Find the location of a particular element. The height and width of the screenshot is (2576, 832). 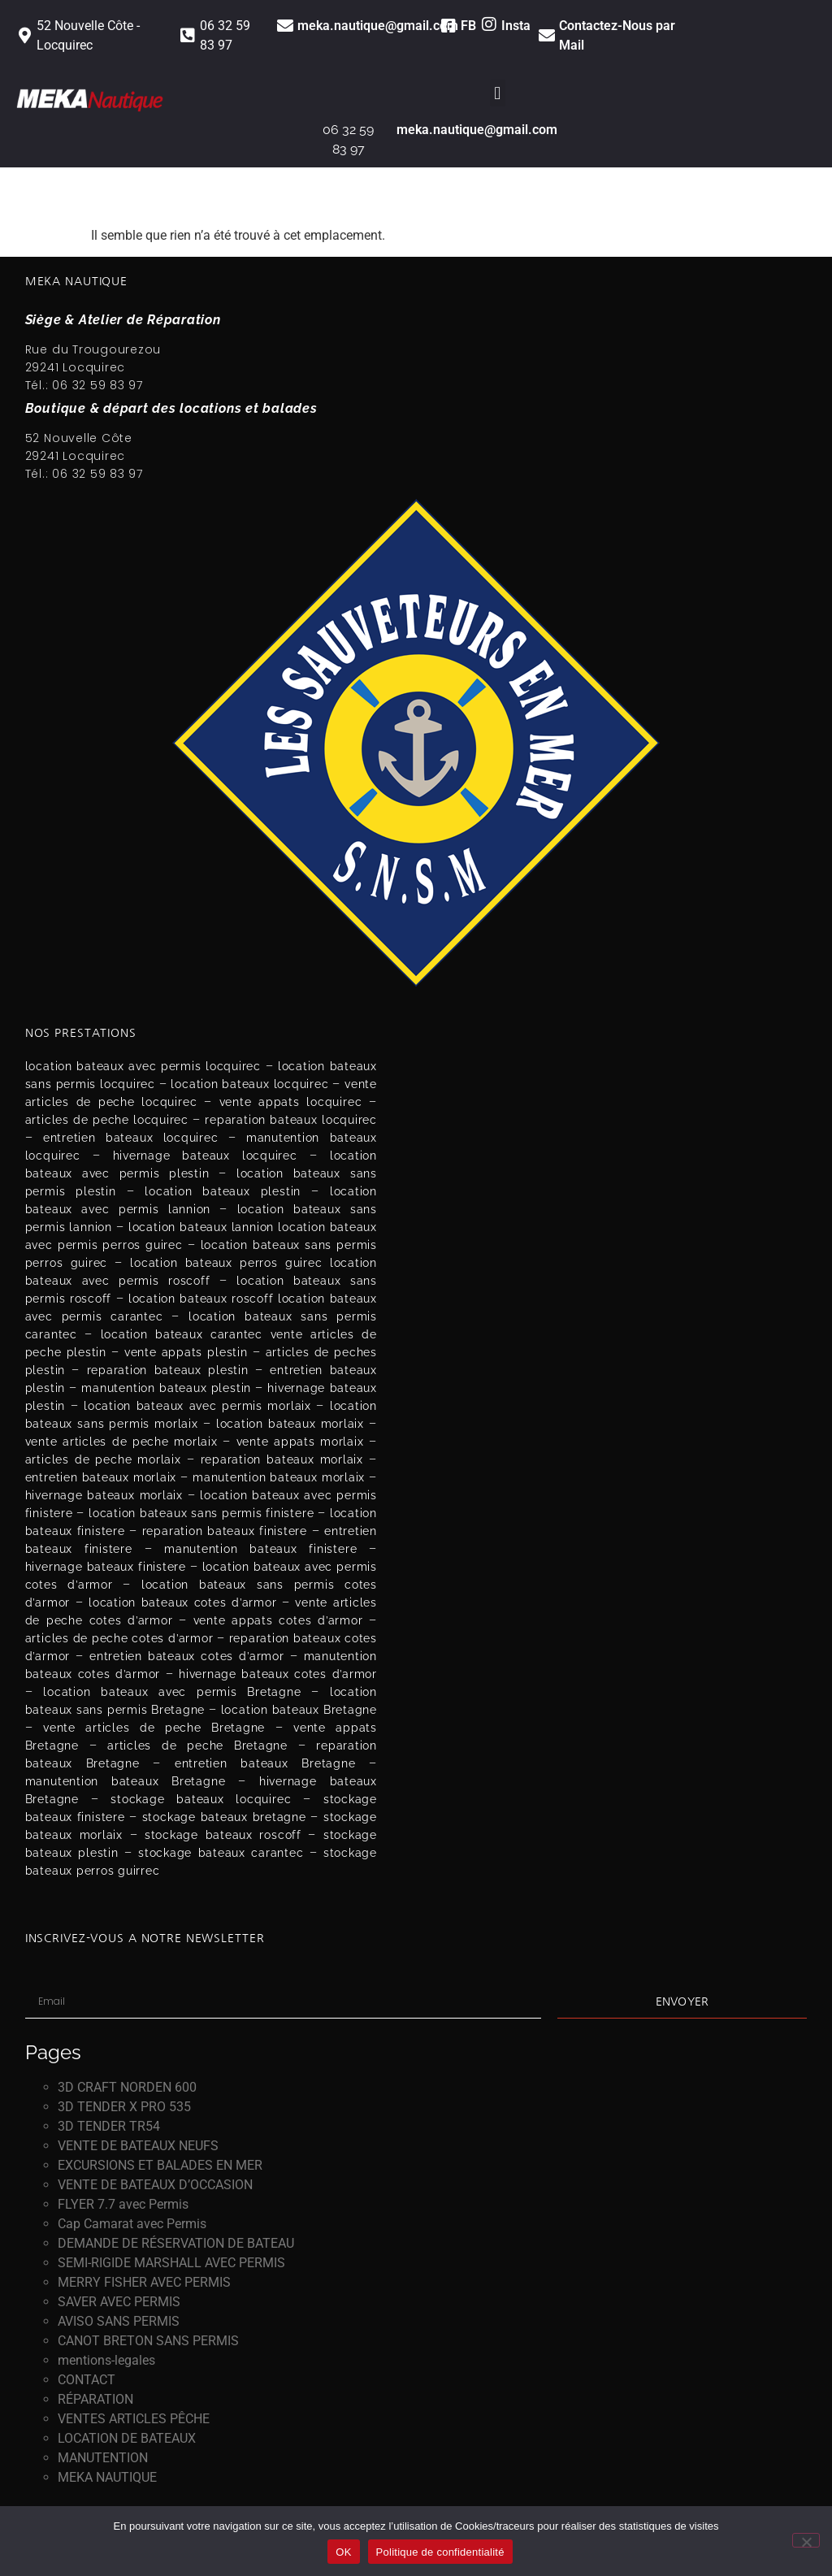

DEMANDE DE RÉSERVATION DE BATEAU is located at coordinates (176, 2243).